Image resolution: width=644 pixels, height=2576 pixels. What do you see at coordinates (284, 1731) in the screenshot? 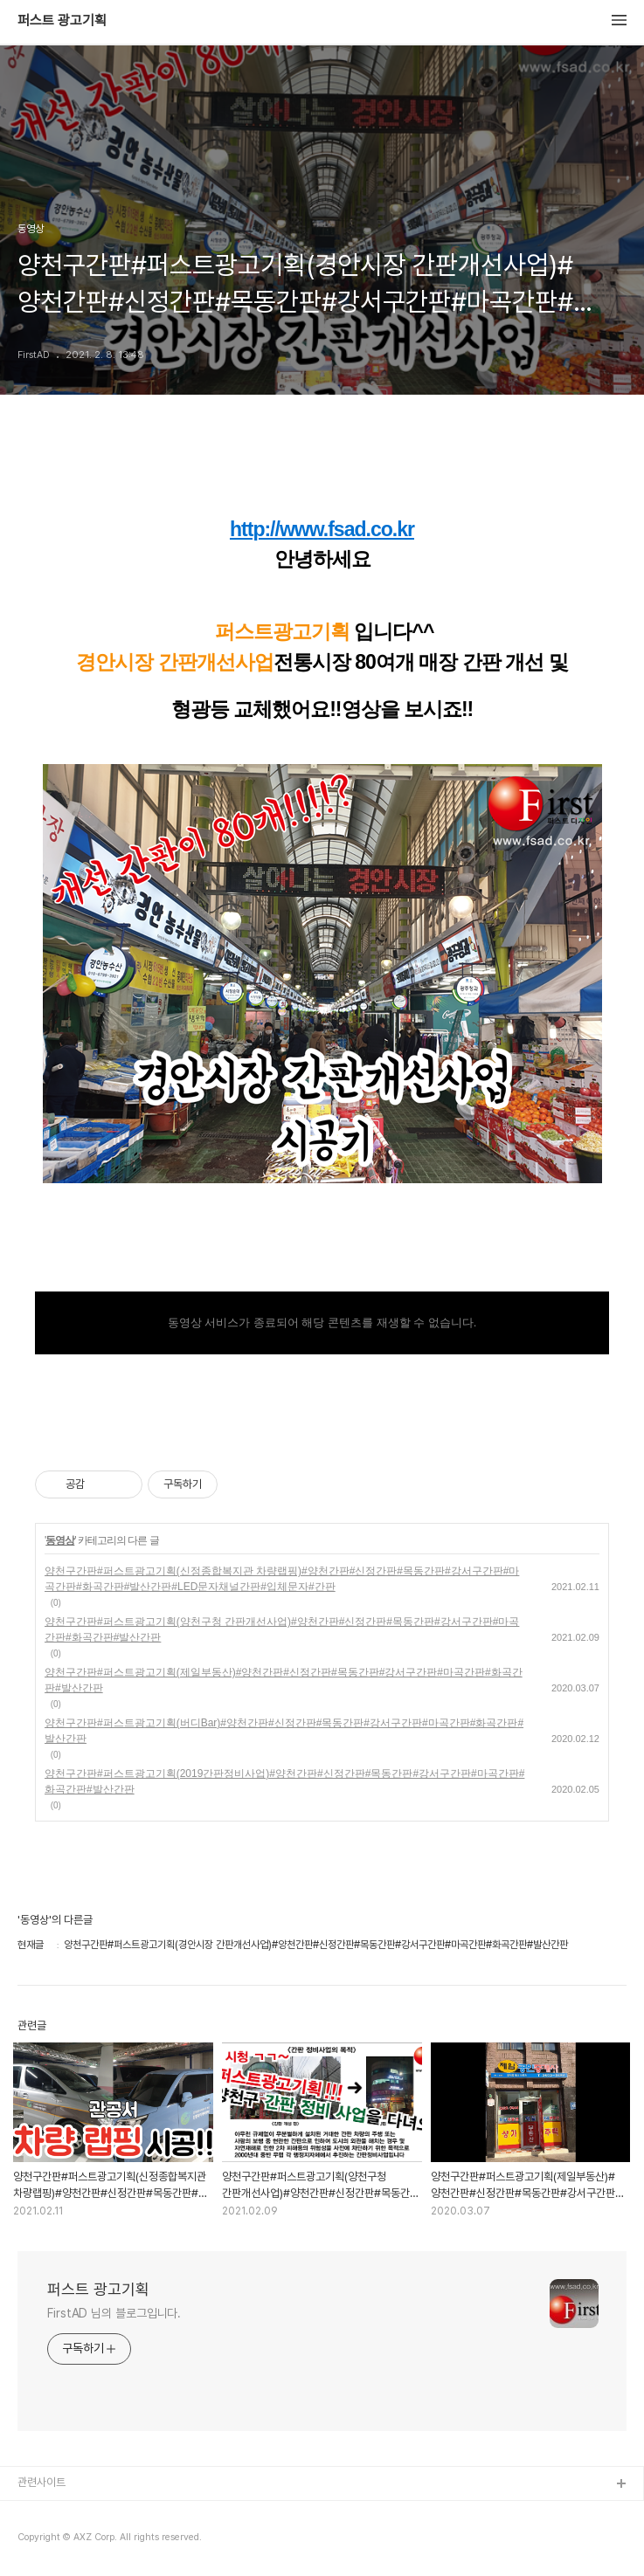
I see `양천구간판#퍼스트광고기획(버디Bar)#양천간판#신정간판#목동간판#강서구간판#마곡간판#화곡간판#발산간판` at bounding box center [284, 1731].